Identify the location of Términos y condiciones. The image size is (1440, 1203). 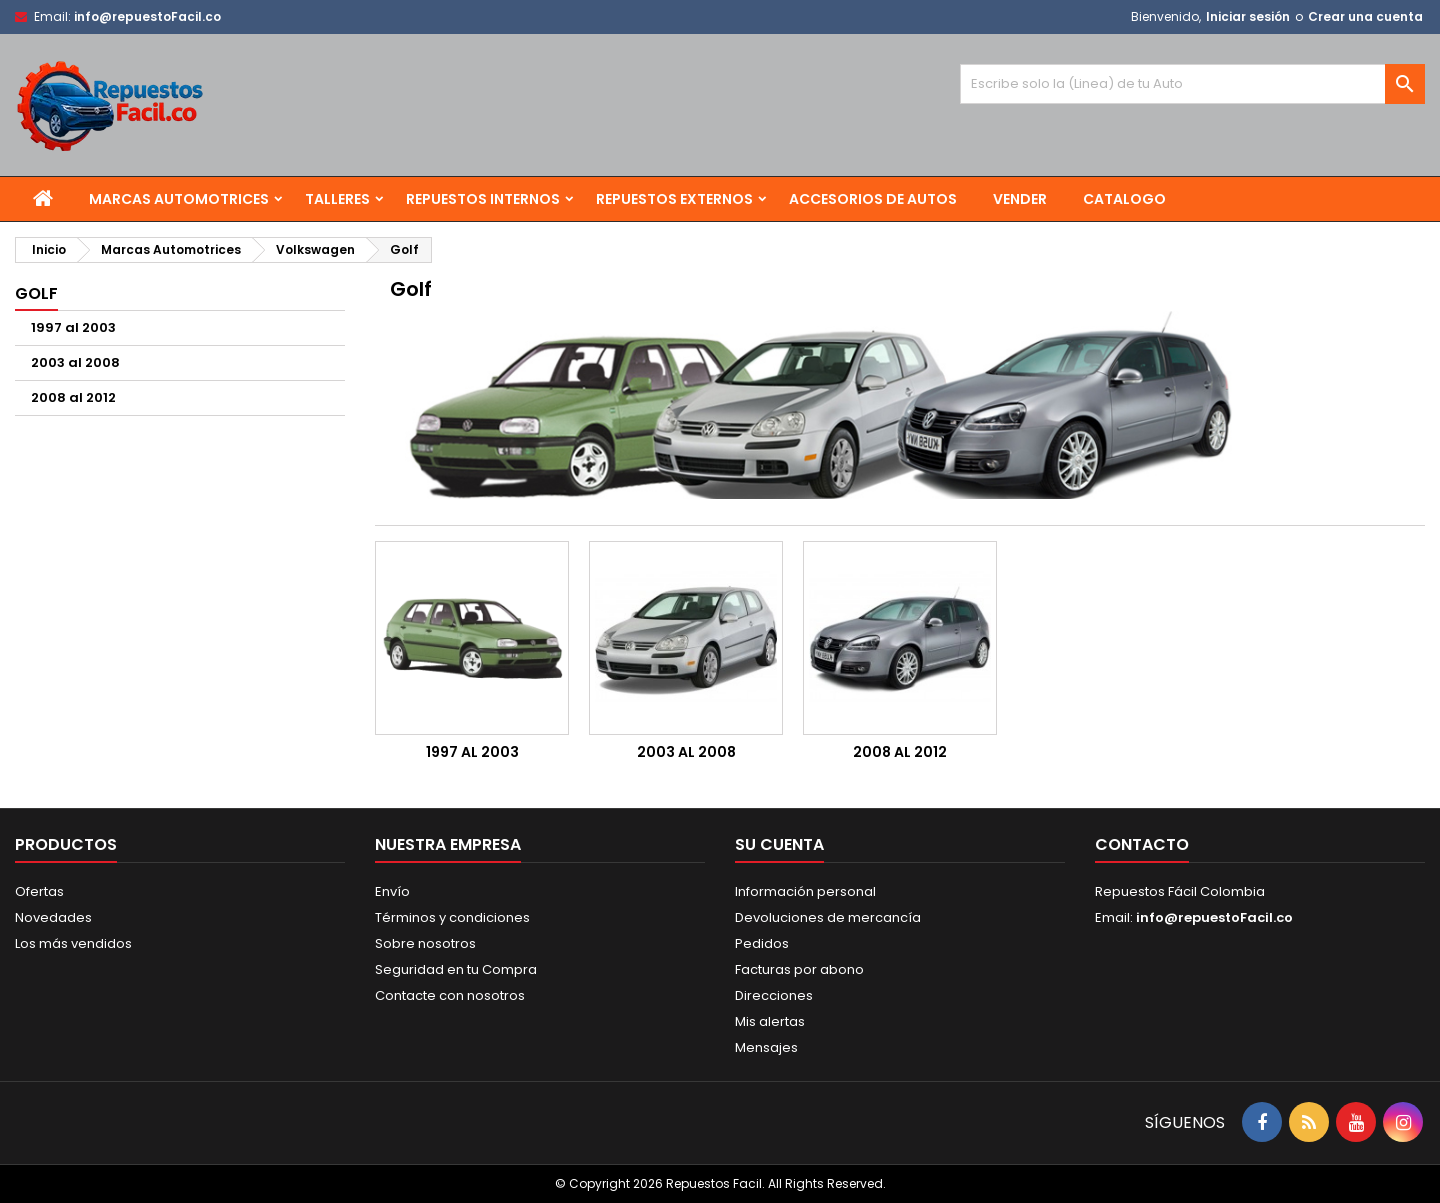
(452, 917).